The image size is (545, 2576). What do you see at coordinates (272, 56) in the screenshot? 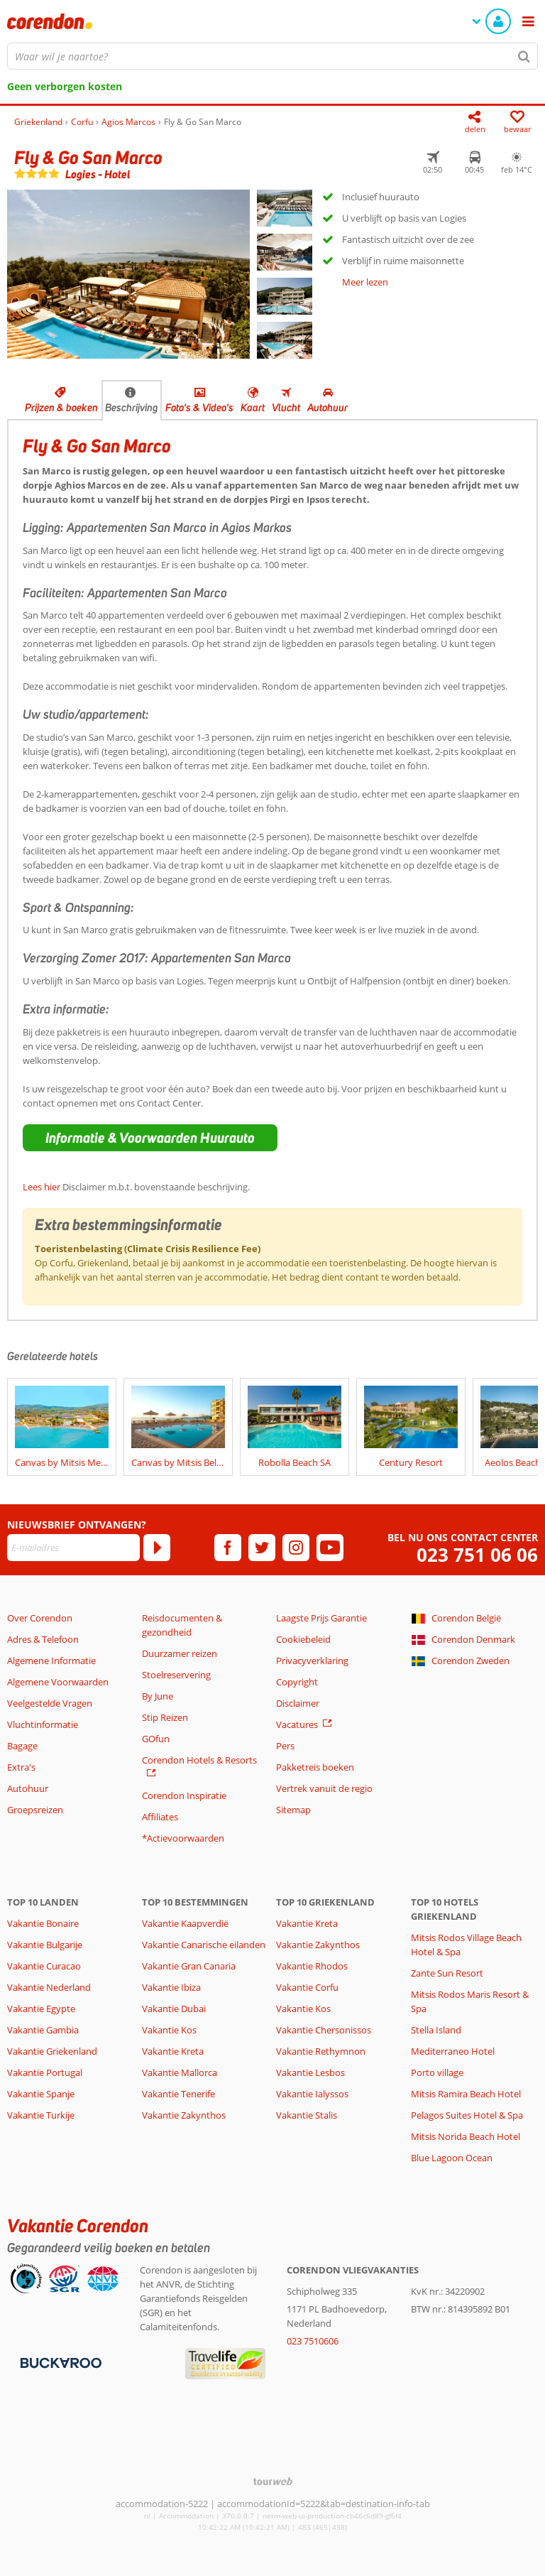
I see `[combobox]` at bounding box center [272, 56].